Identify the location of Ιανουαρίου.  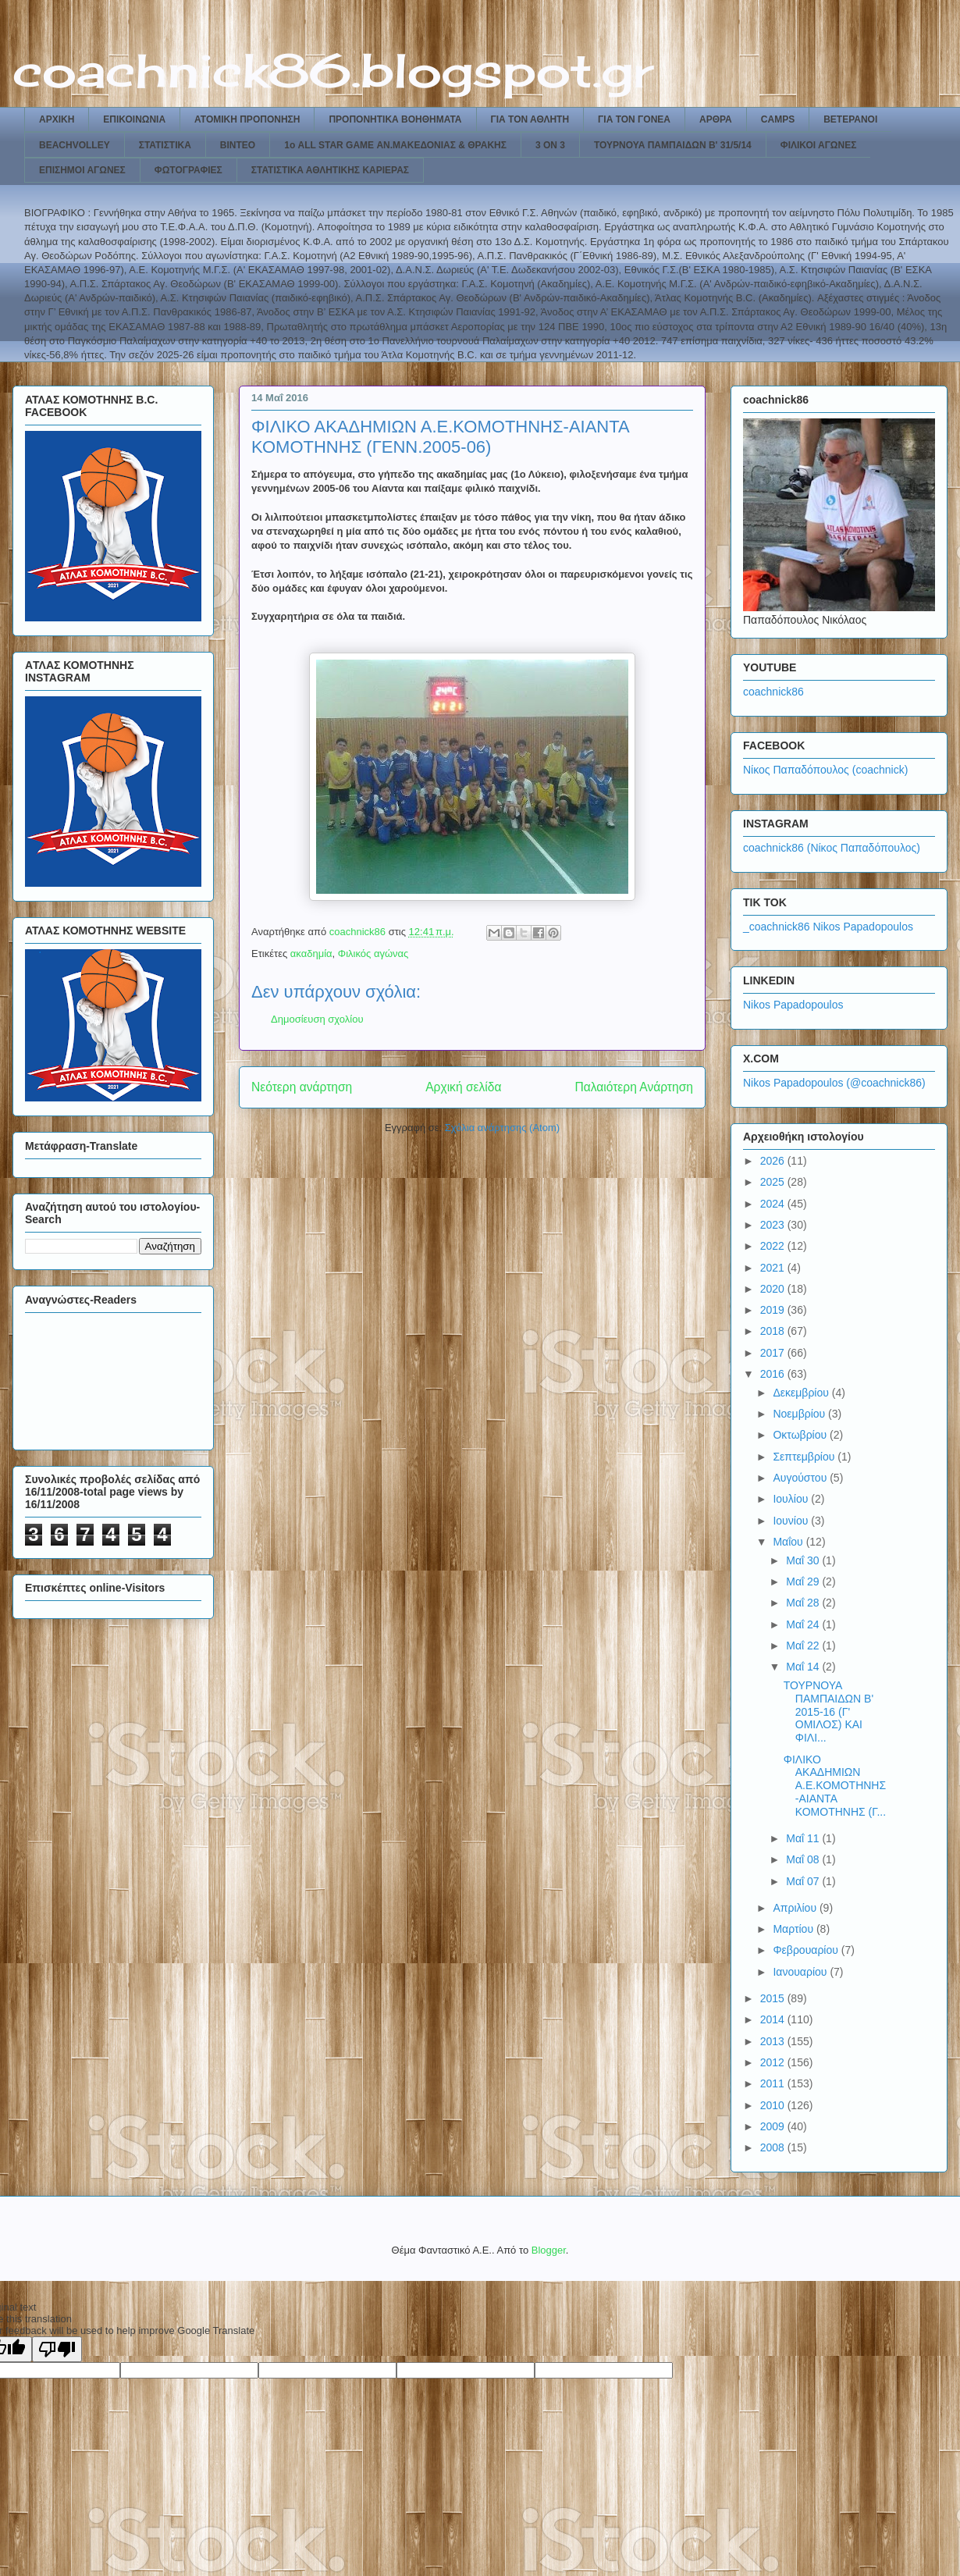
(801, 1972).